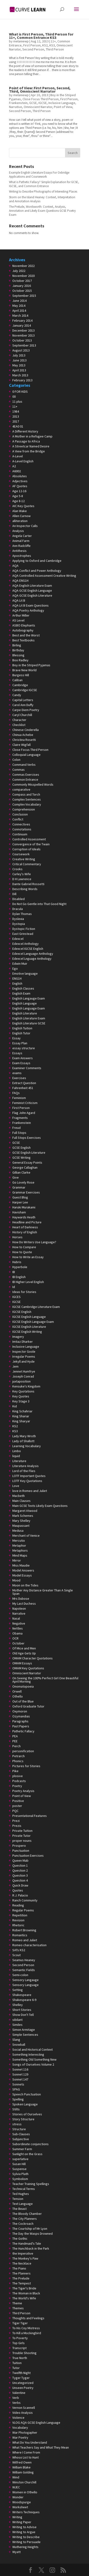 The image size is (89, 2576). I want to click on Prezi, so click(16, 1821).